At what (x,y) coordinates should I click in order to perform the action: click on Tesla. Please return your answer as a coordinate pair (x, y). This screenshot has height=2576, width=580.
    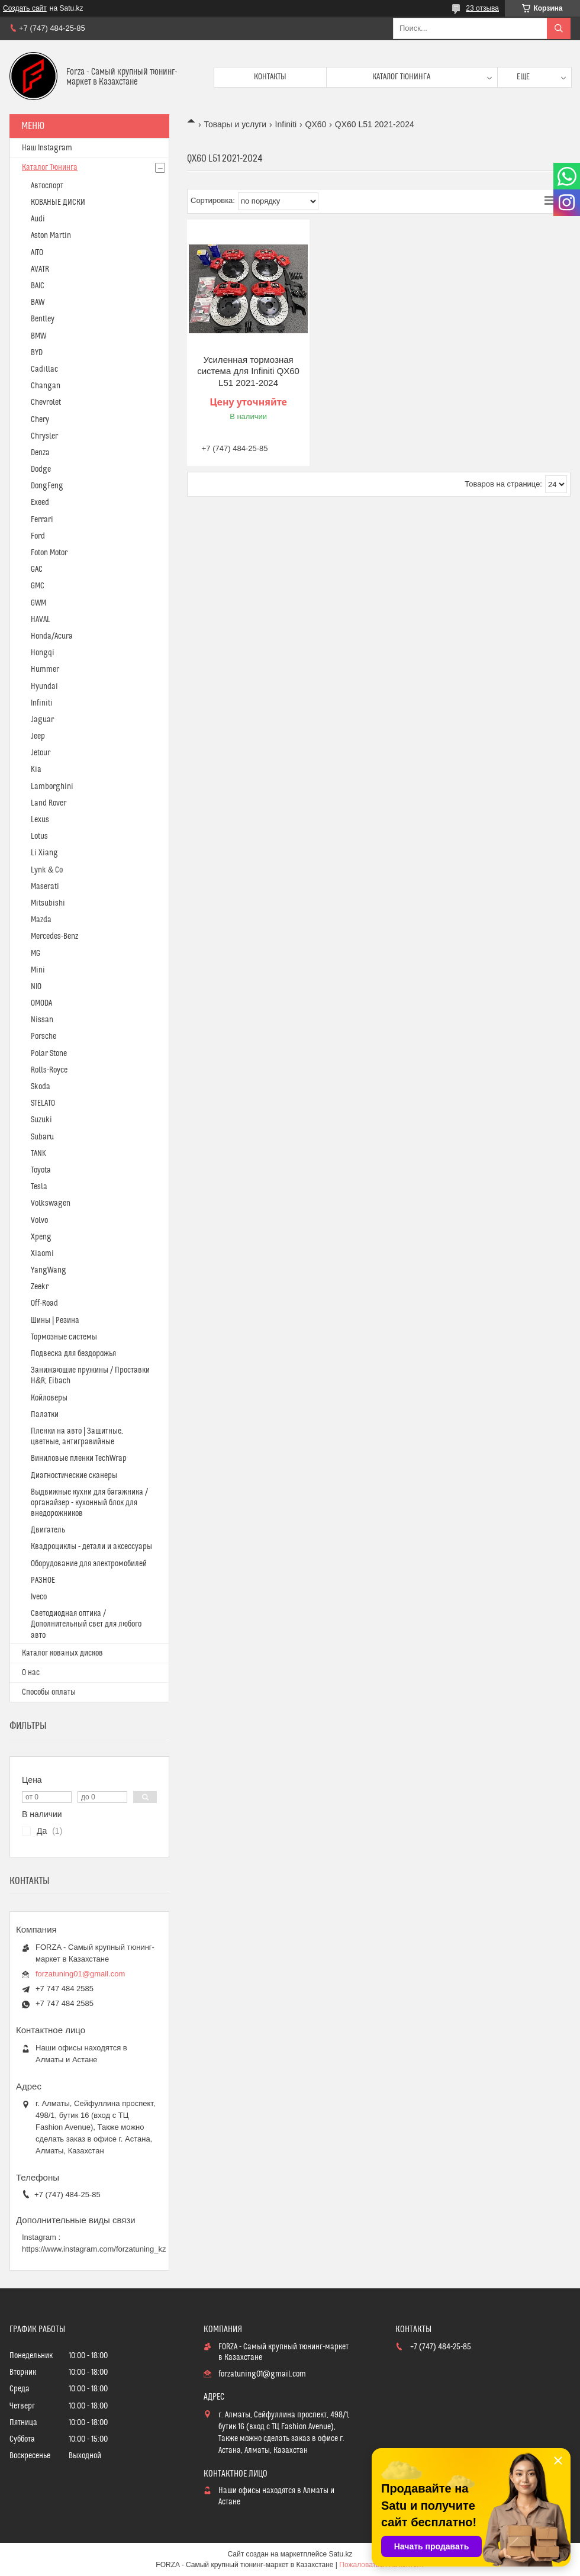
    Looking at the image, I should click on (39, 1187).